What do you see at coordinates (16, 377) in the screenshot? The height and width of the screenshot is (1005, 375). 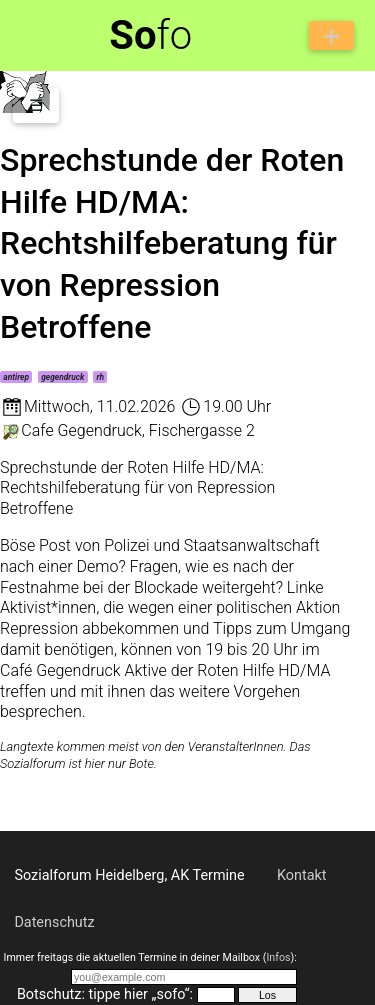 I see `antirep` at bounding box center [16, 377].